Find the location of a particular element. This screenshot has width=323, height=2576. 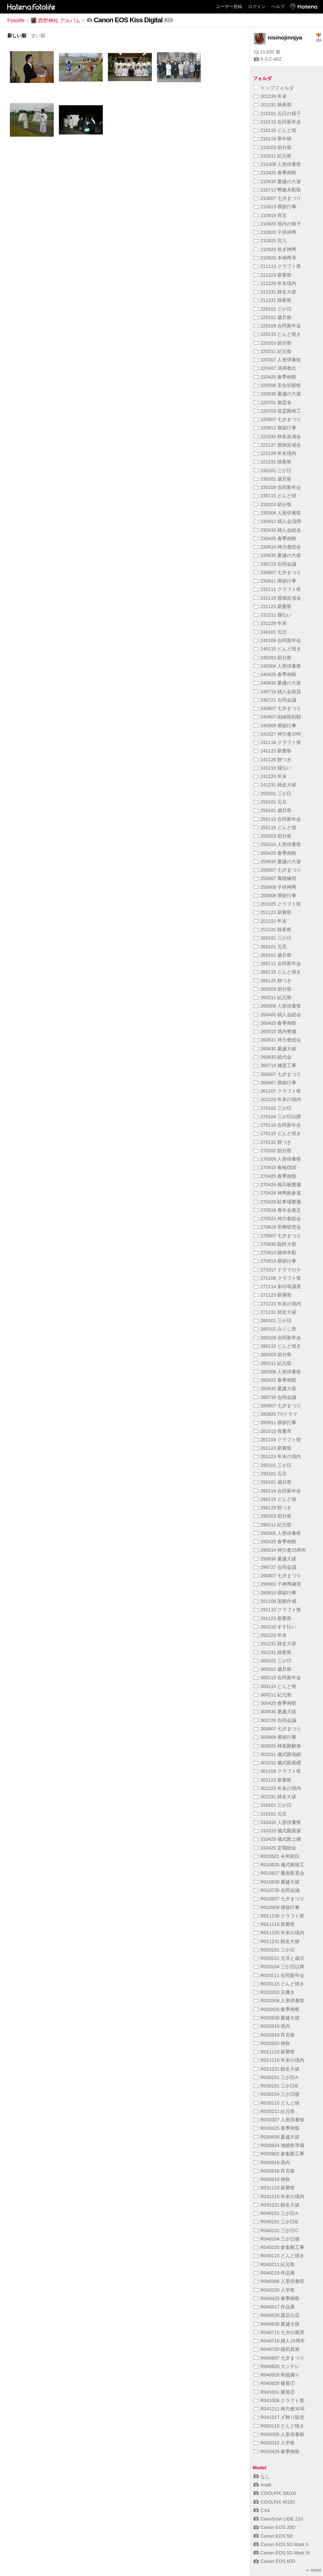

220425 春季例祭 is located at coordinates (274, 377).